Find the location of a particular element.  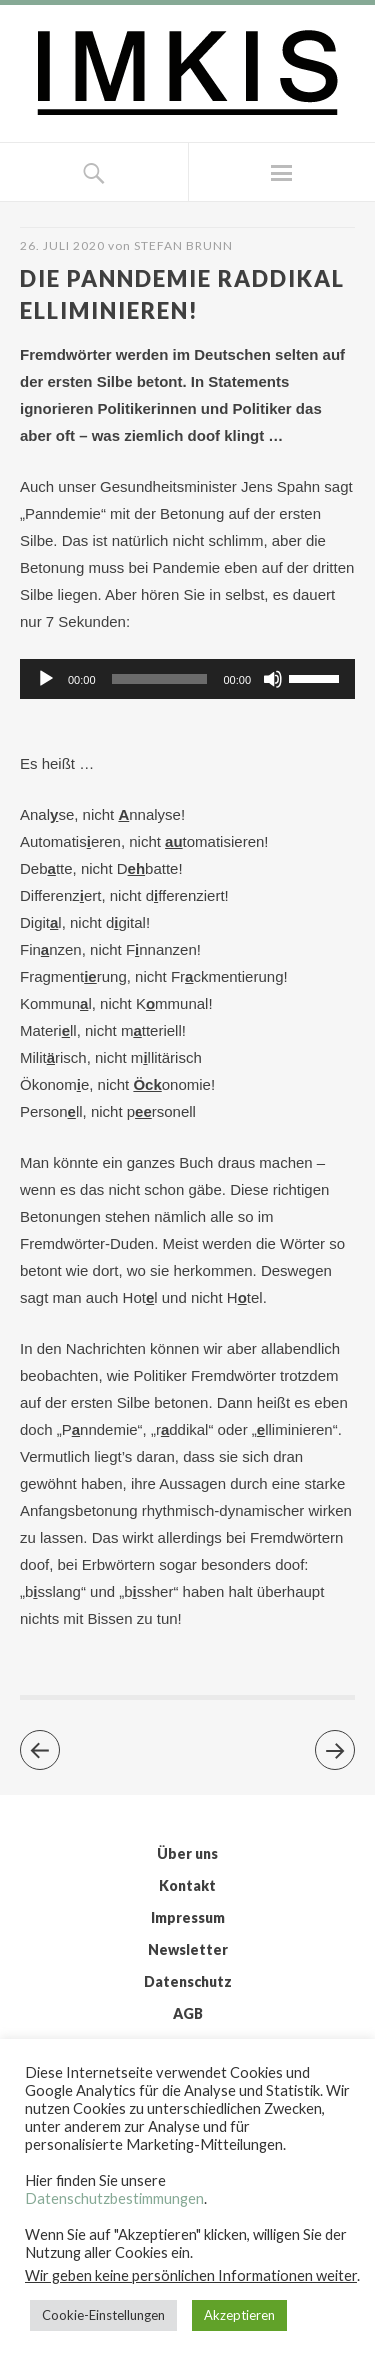

Kontakt is located at coordinates (187, 1885).